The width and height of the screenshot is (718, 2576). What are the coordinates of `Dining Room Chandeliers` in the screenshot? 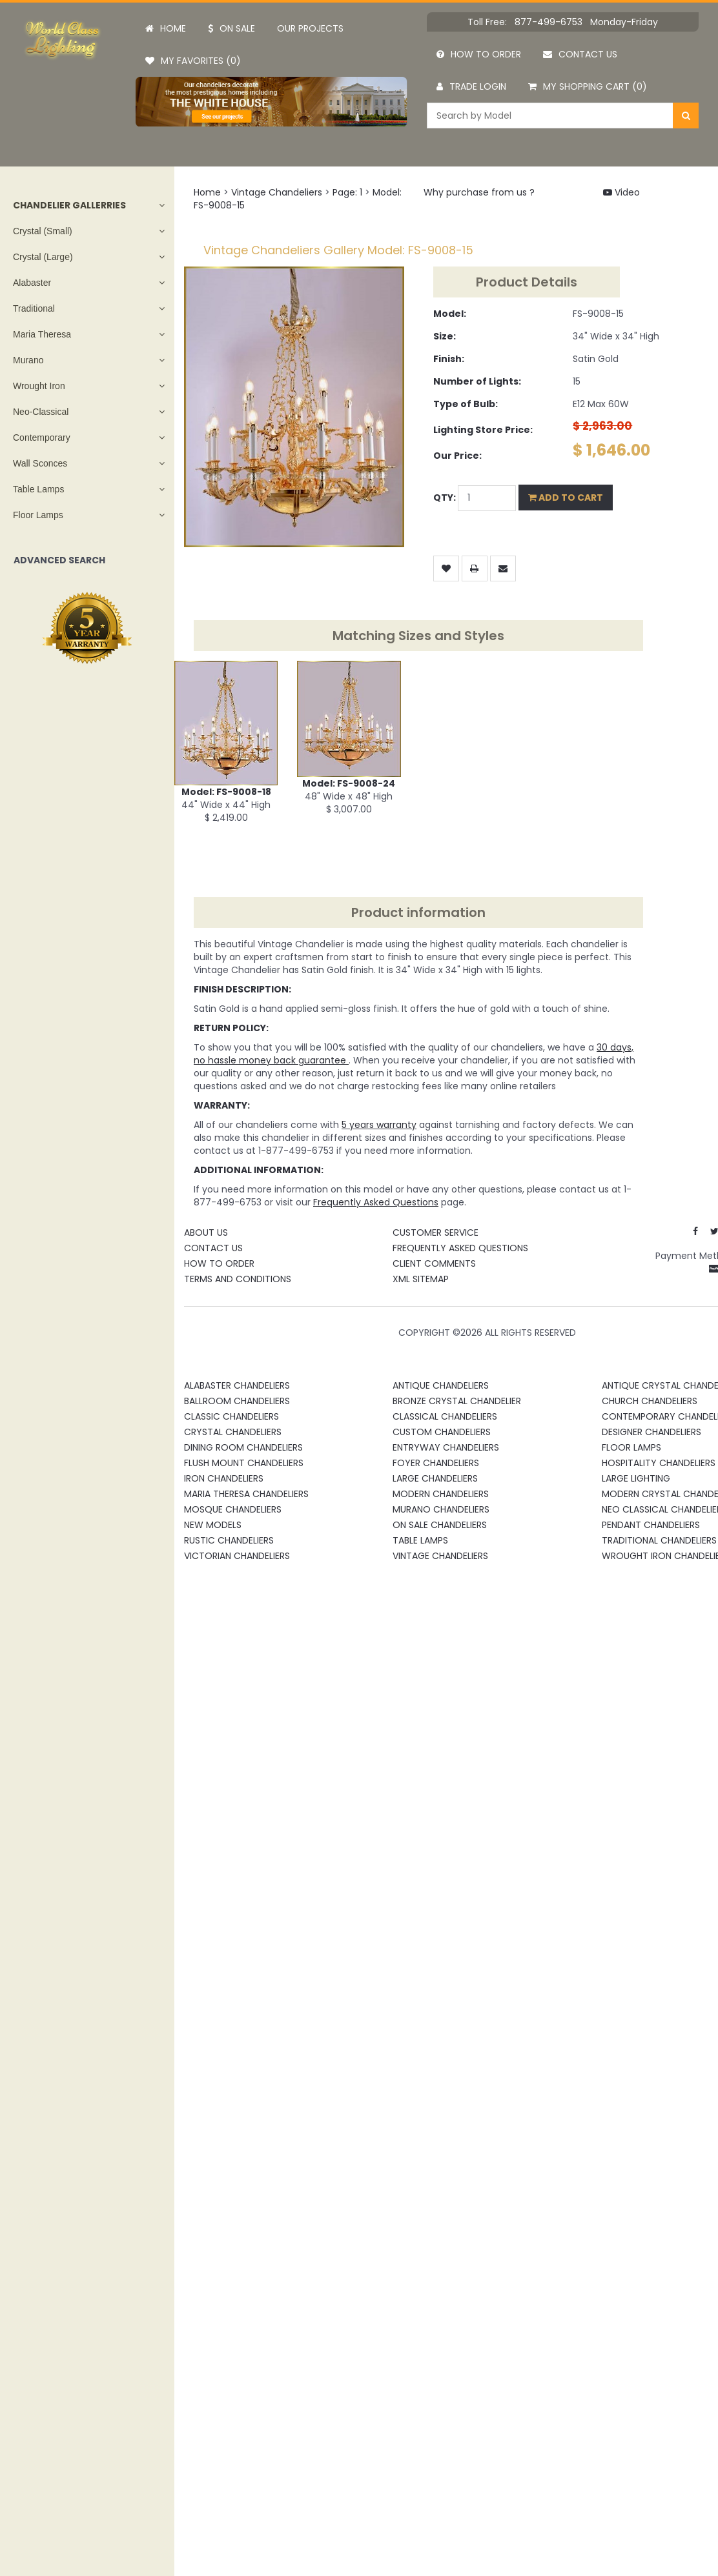 It's located at (243, 1447).